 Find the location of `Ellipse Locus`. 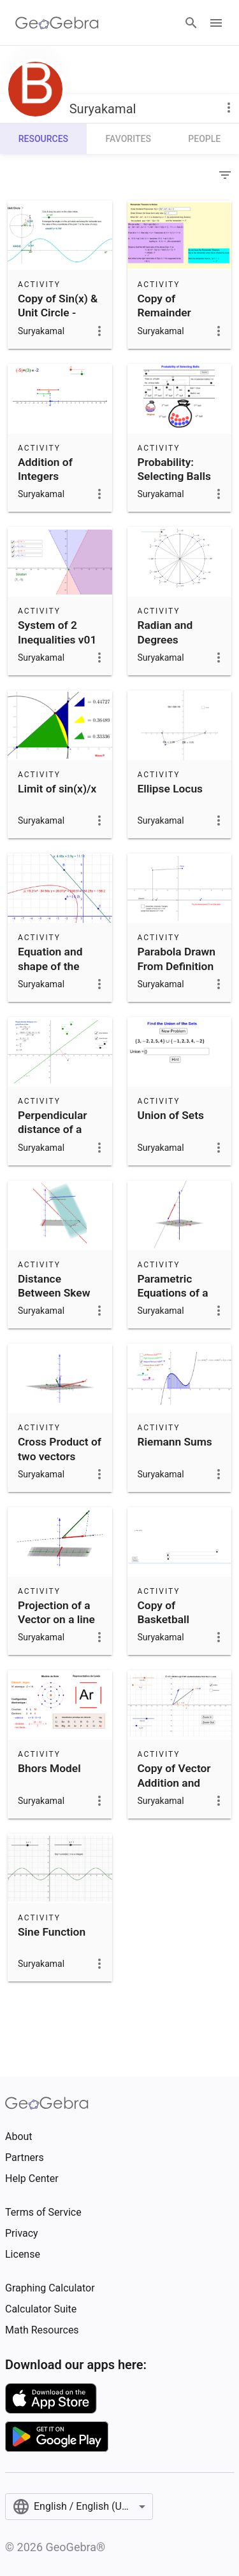

Ellipse Locus is located at coordinates (170, 788).